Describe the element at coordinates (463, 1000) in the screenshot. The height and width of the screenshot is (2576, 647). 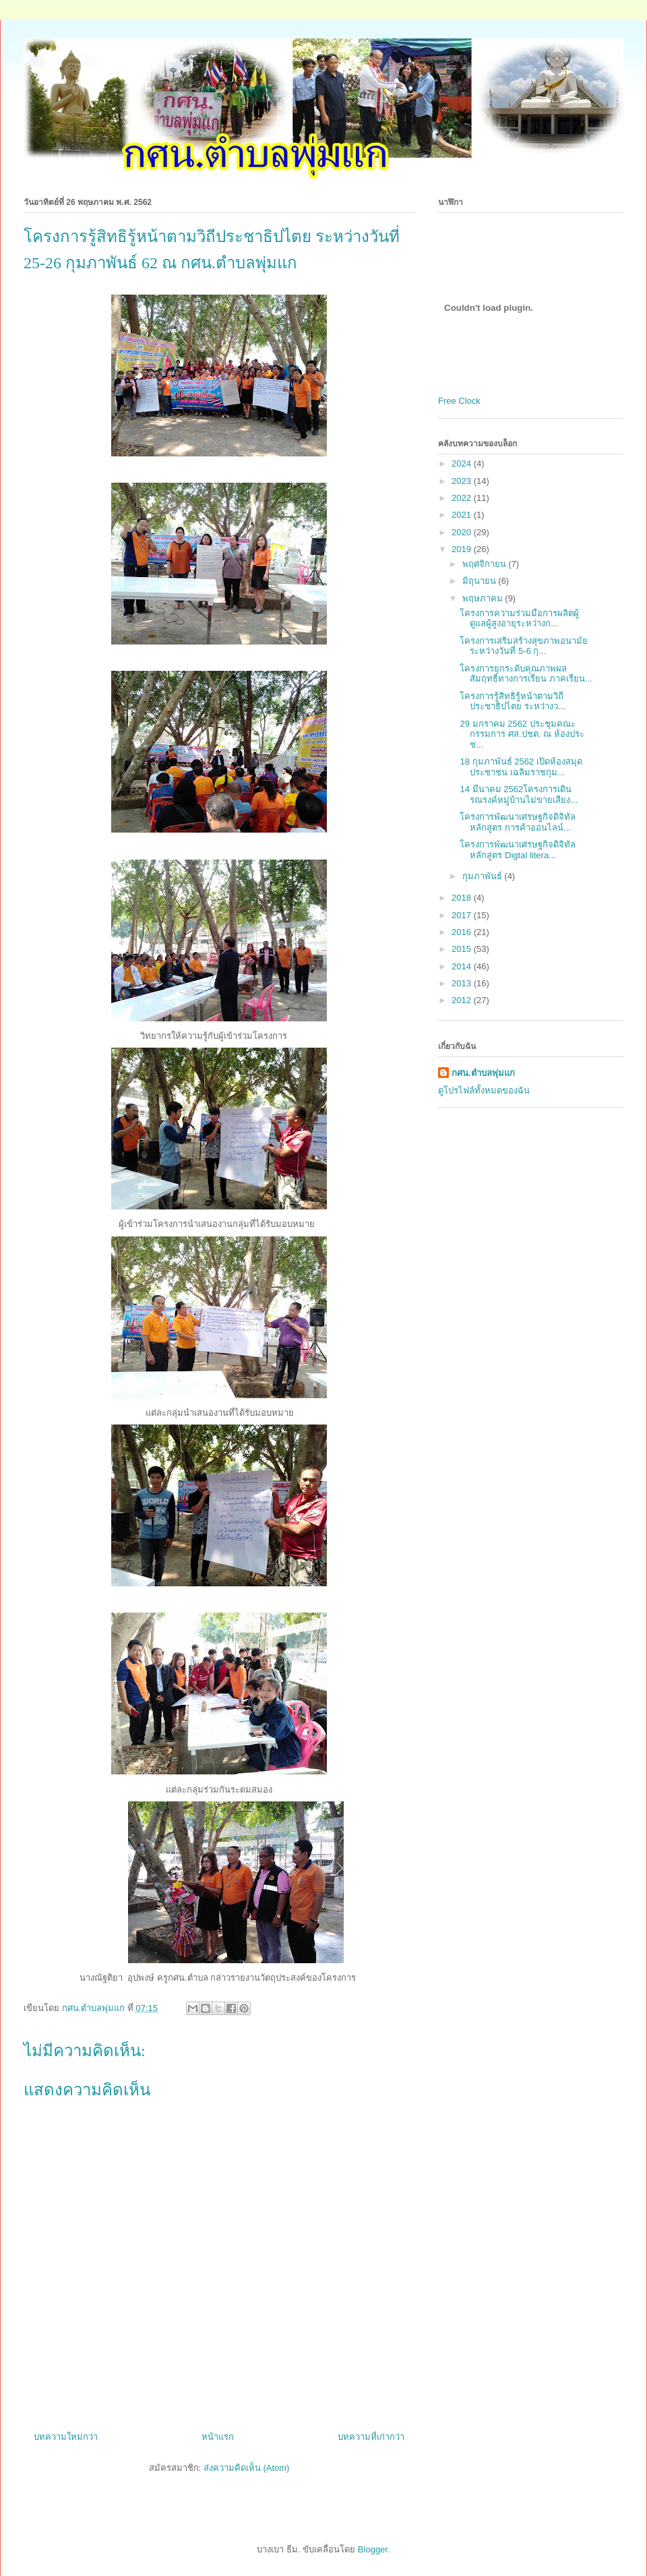
I see `2012` at that location.